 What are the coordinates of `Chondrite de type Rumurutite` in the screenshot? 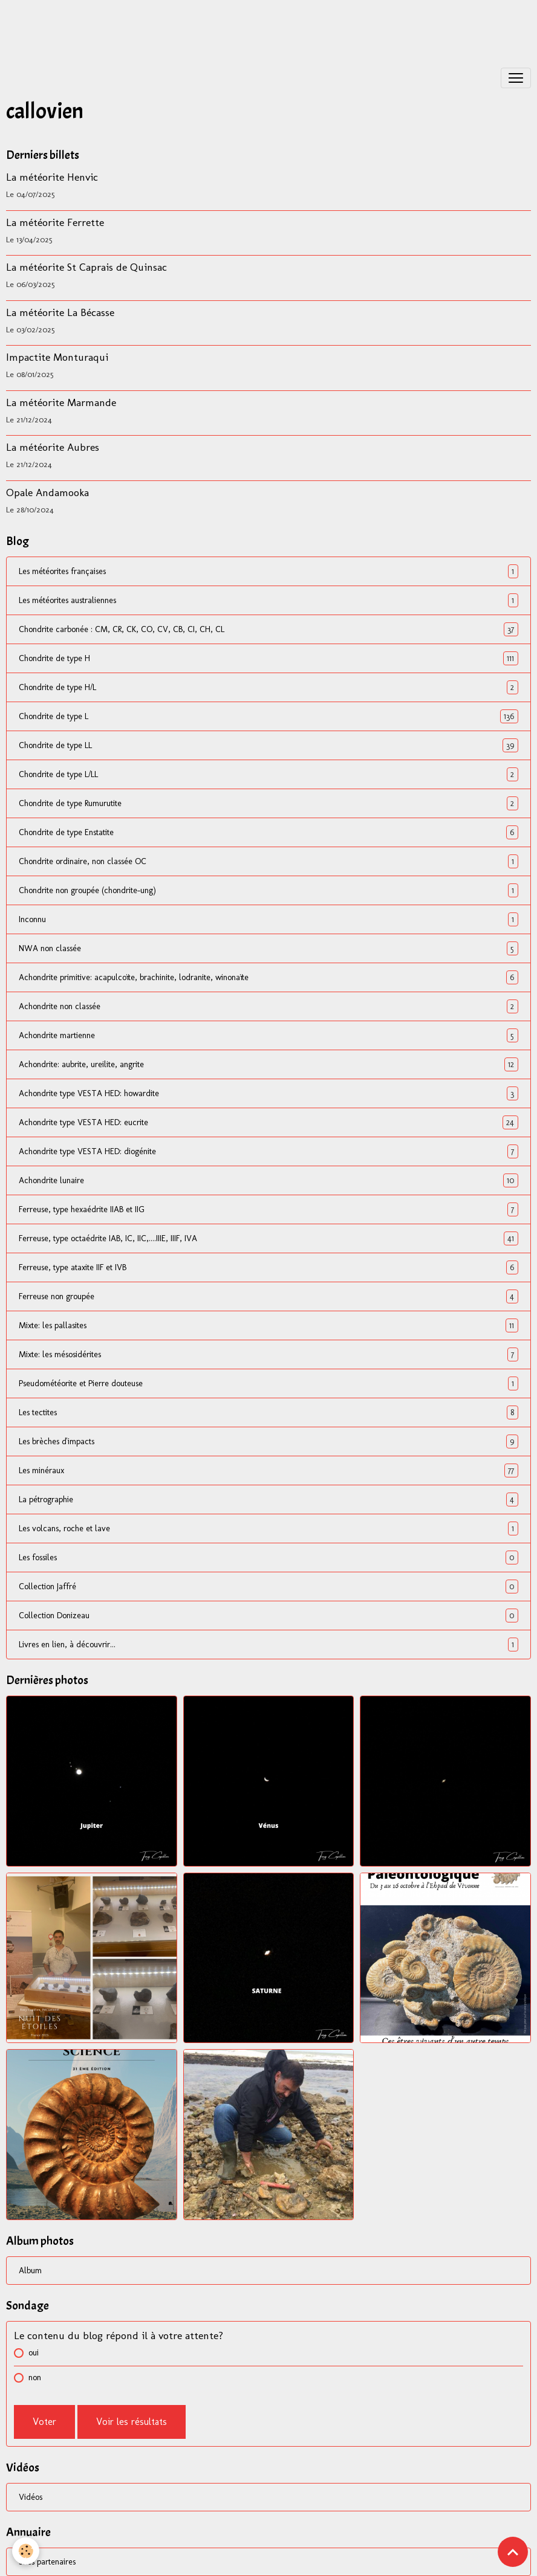 It's located at (268, 803).